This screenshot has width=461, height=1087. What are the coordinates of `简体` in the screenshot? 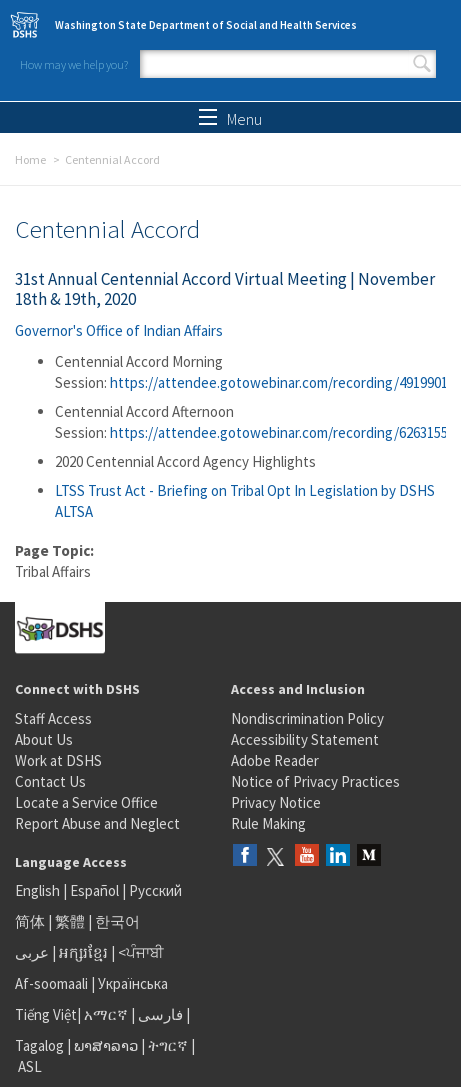 It's located at (30, 921).